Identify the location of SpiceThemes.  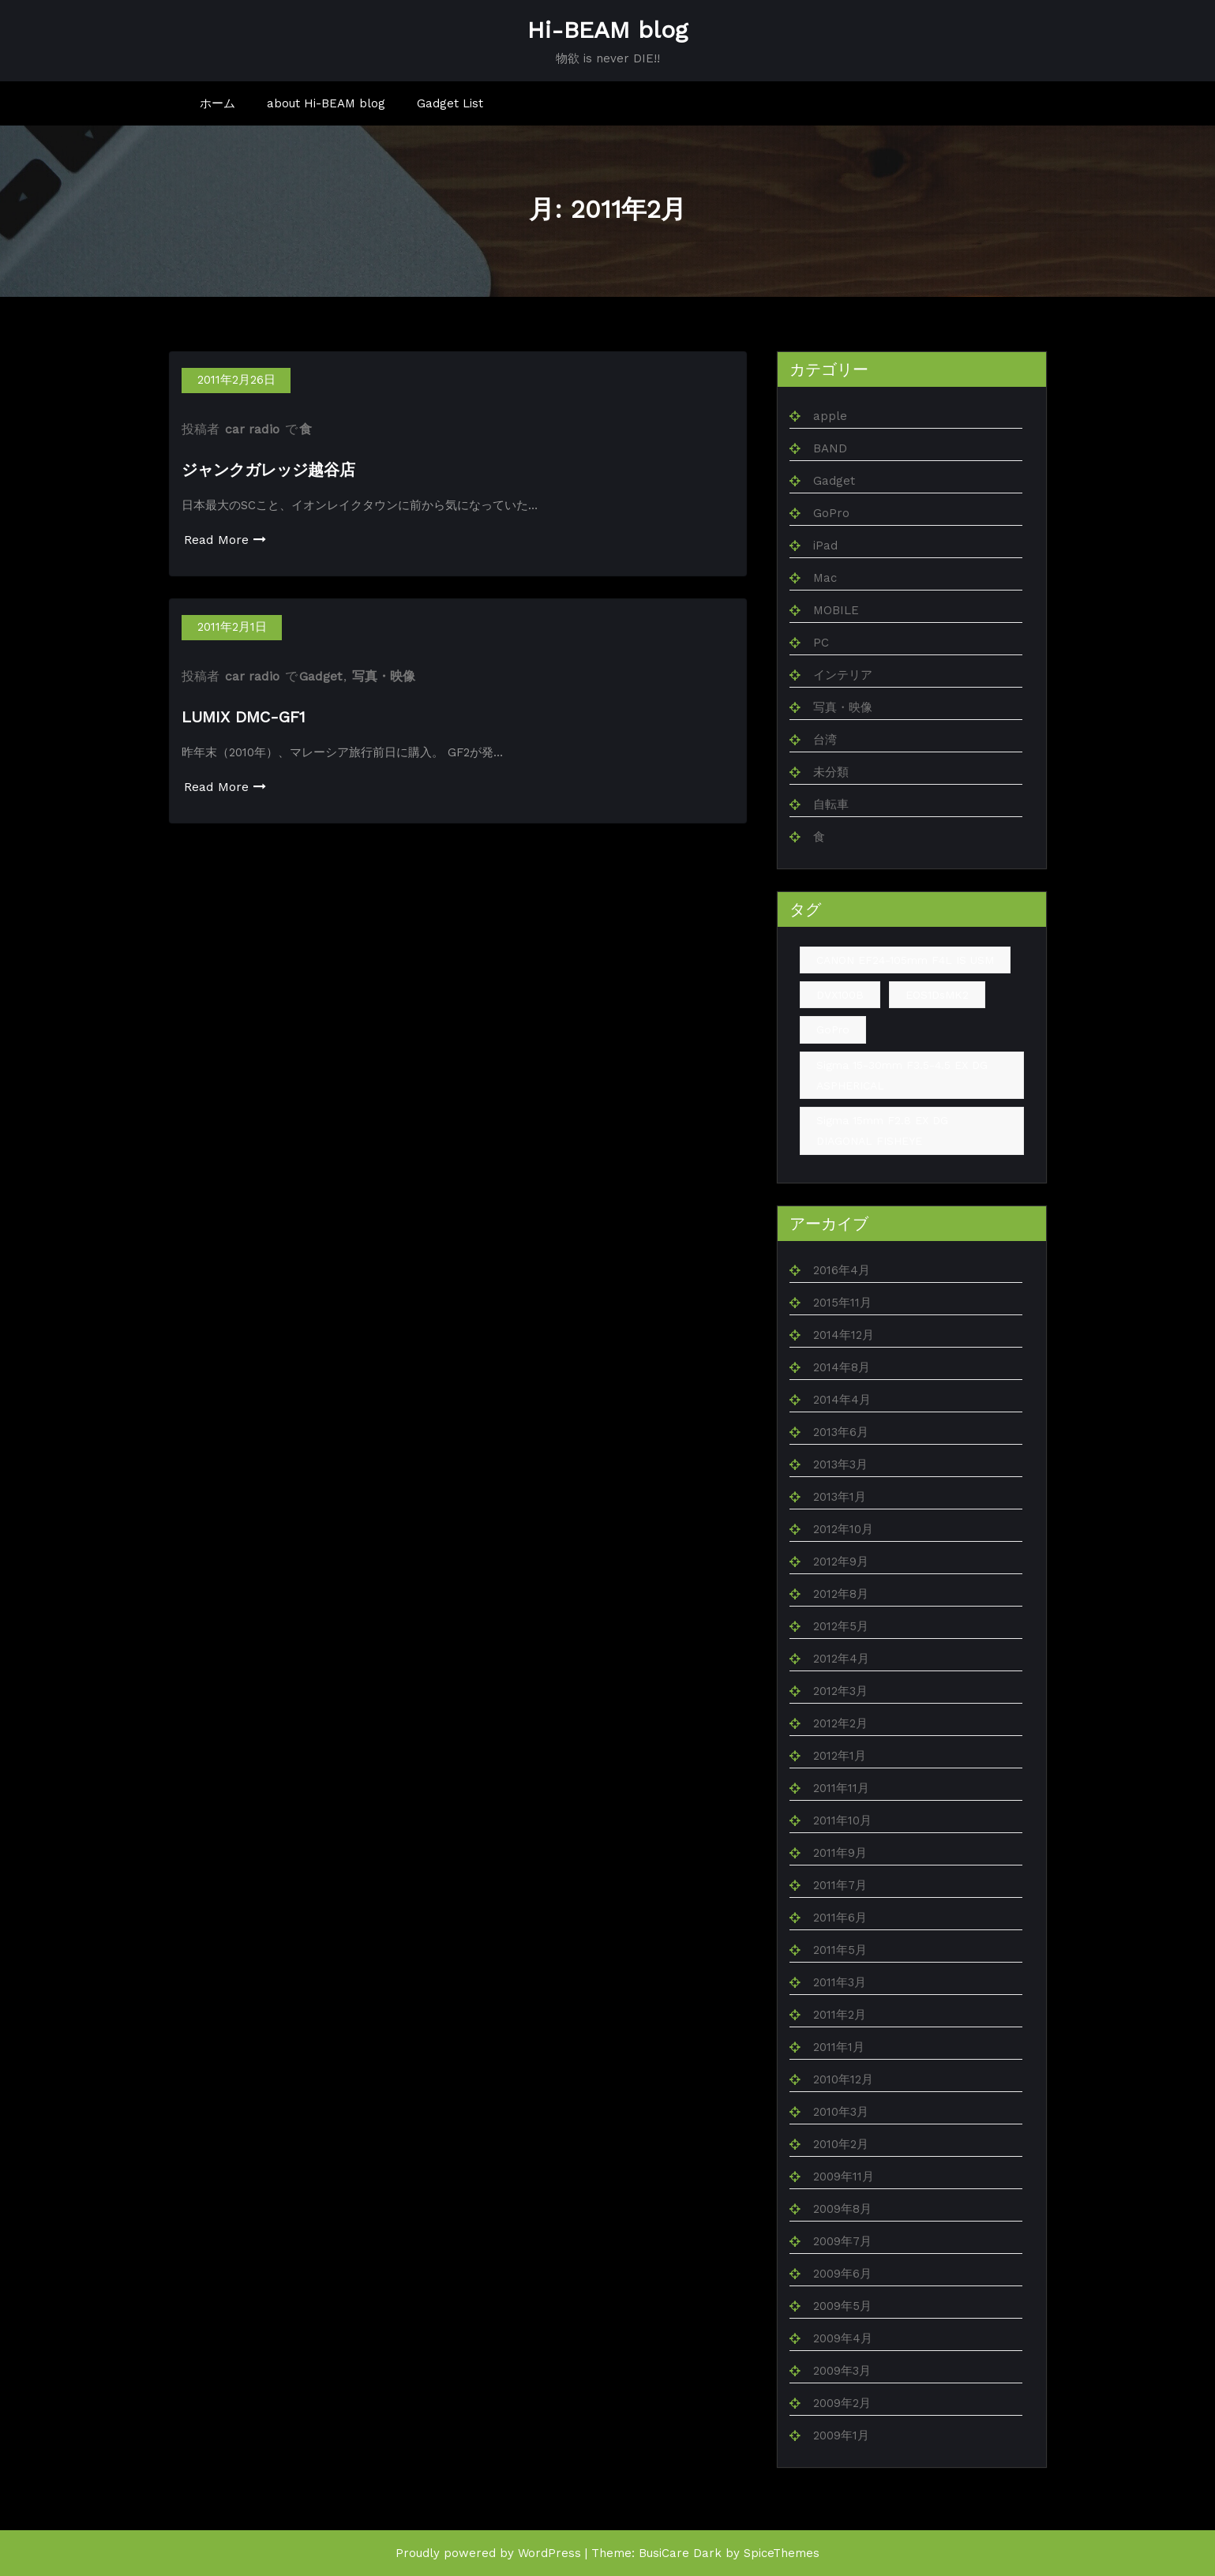
(781, 2553).